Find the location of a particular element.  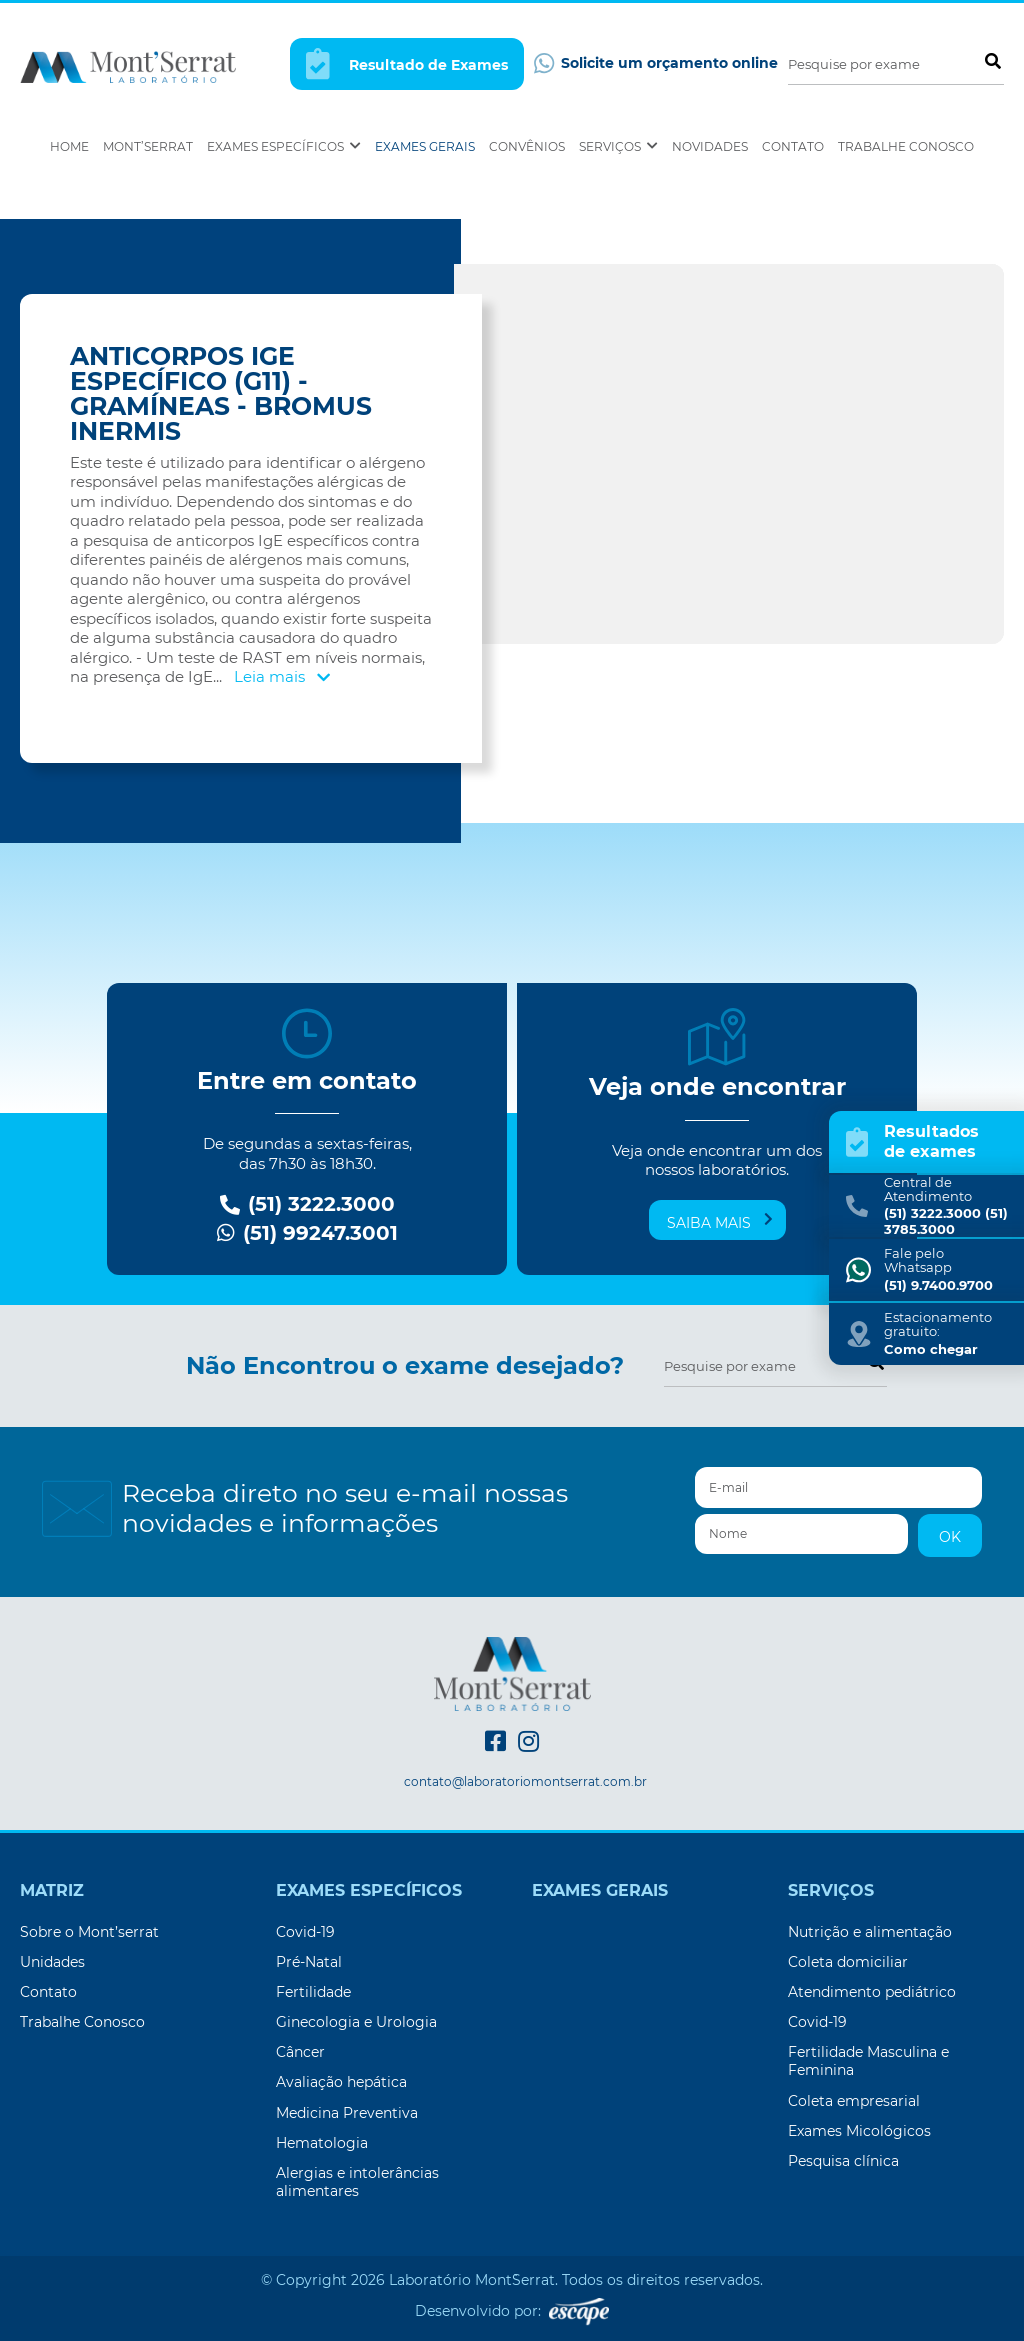

Hematologia is located at coordinates (322, 2143).